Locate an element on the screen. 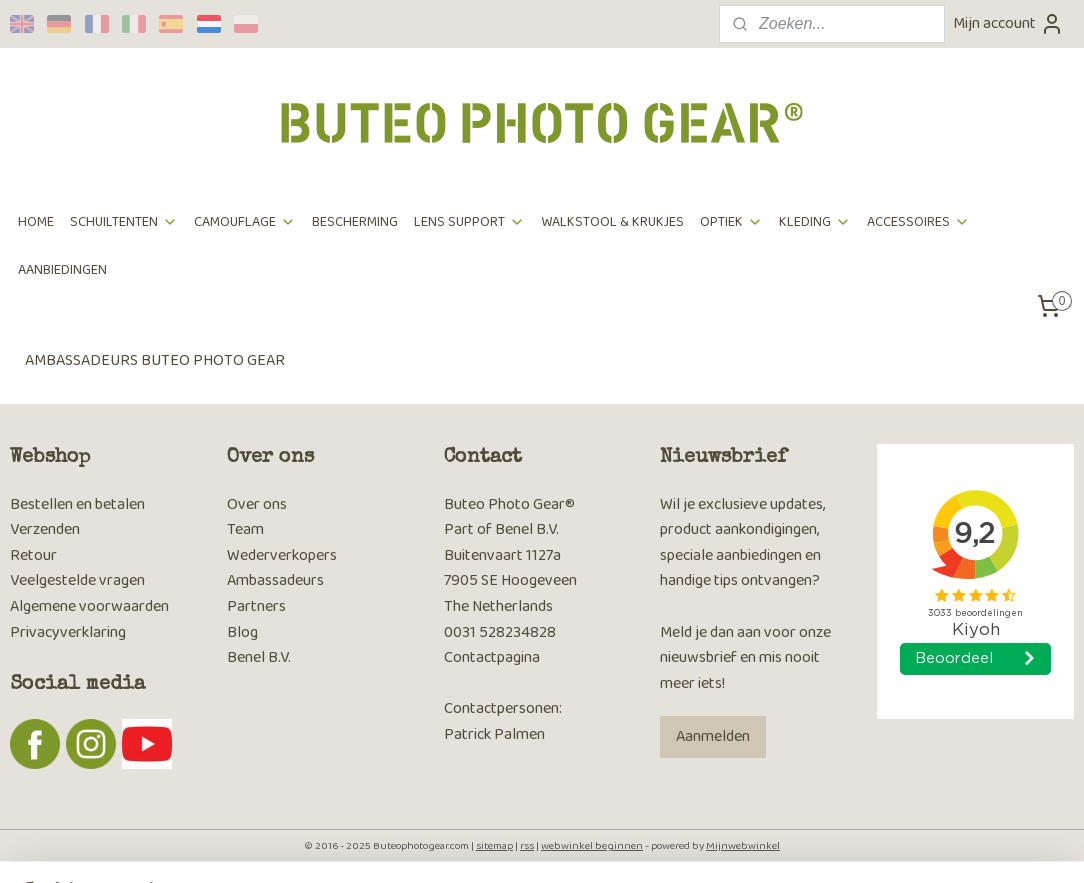 This screenshot has height=883, width=1084. Retour is located at coordinates (33, 555).